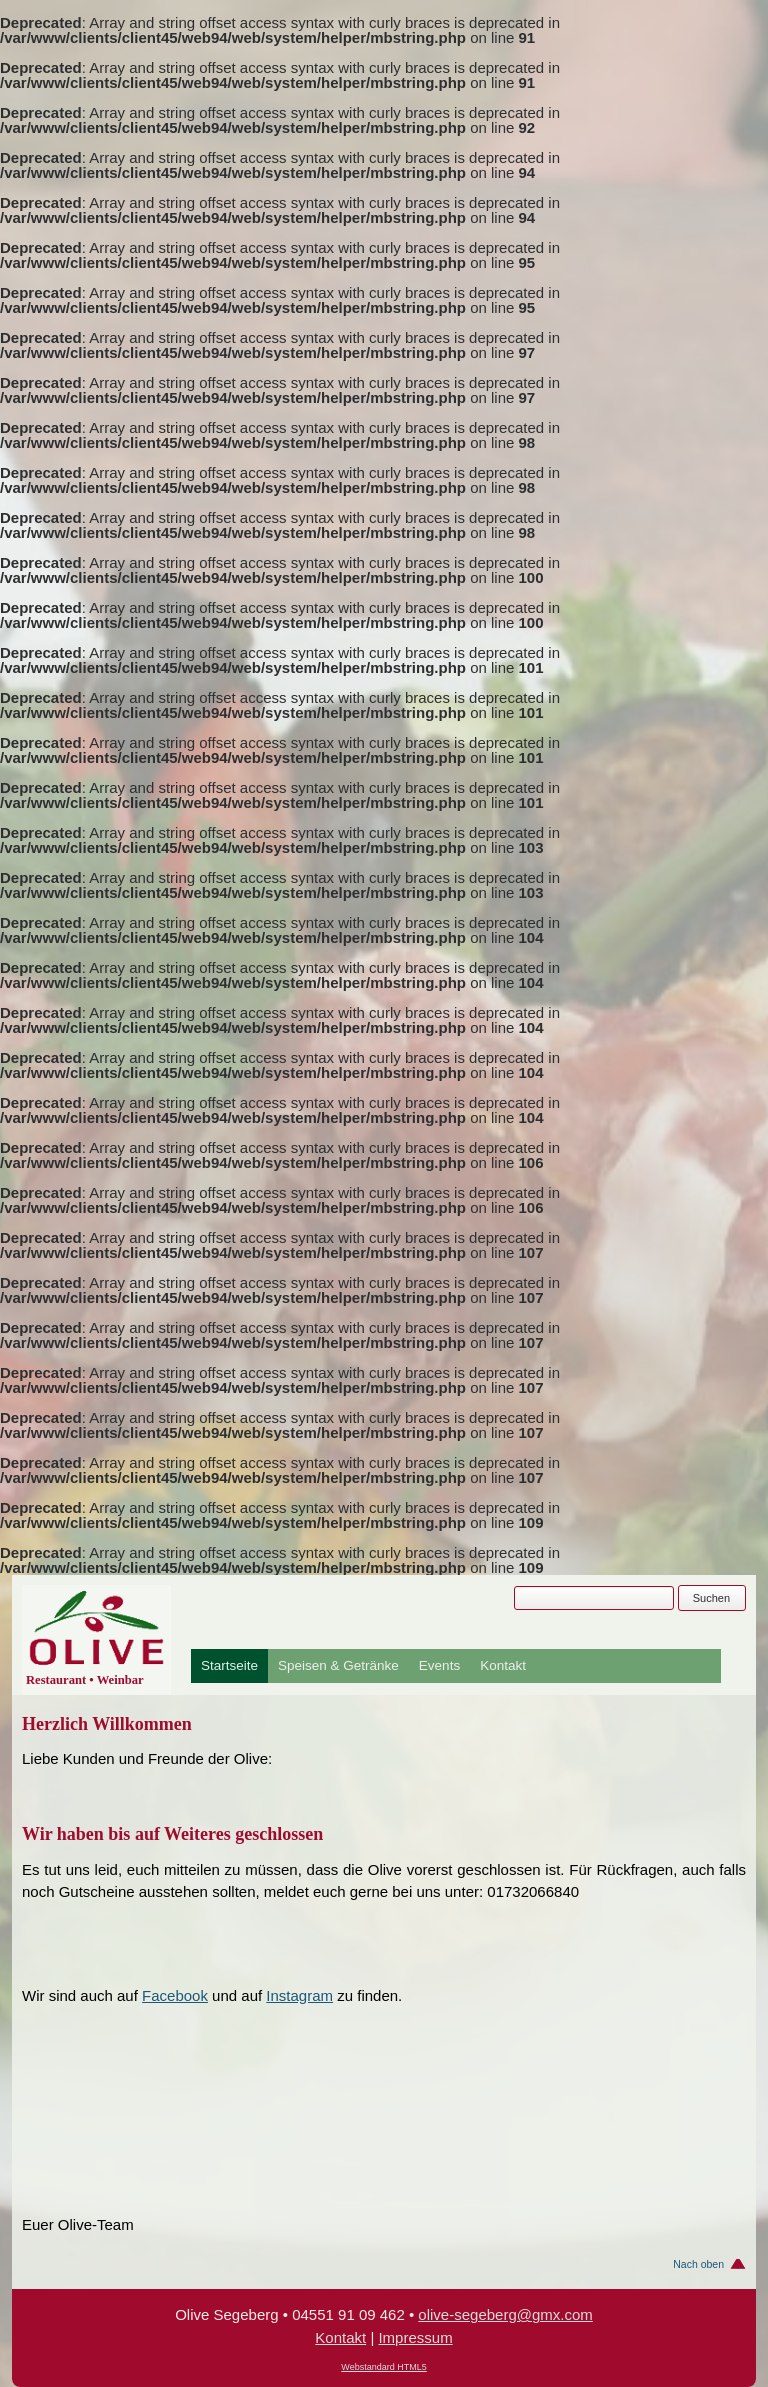 This screenshot has height=2387, width=768. What do you see at coordinates (439, 1666) in the screenshot?
I see `Events` at bounding box center [439, 1666].